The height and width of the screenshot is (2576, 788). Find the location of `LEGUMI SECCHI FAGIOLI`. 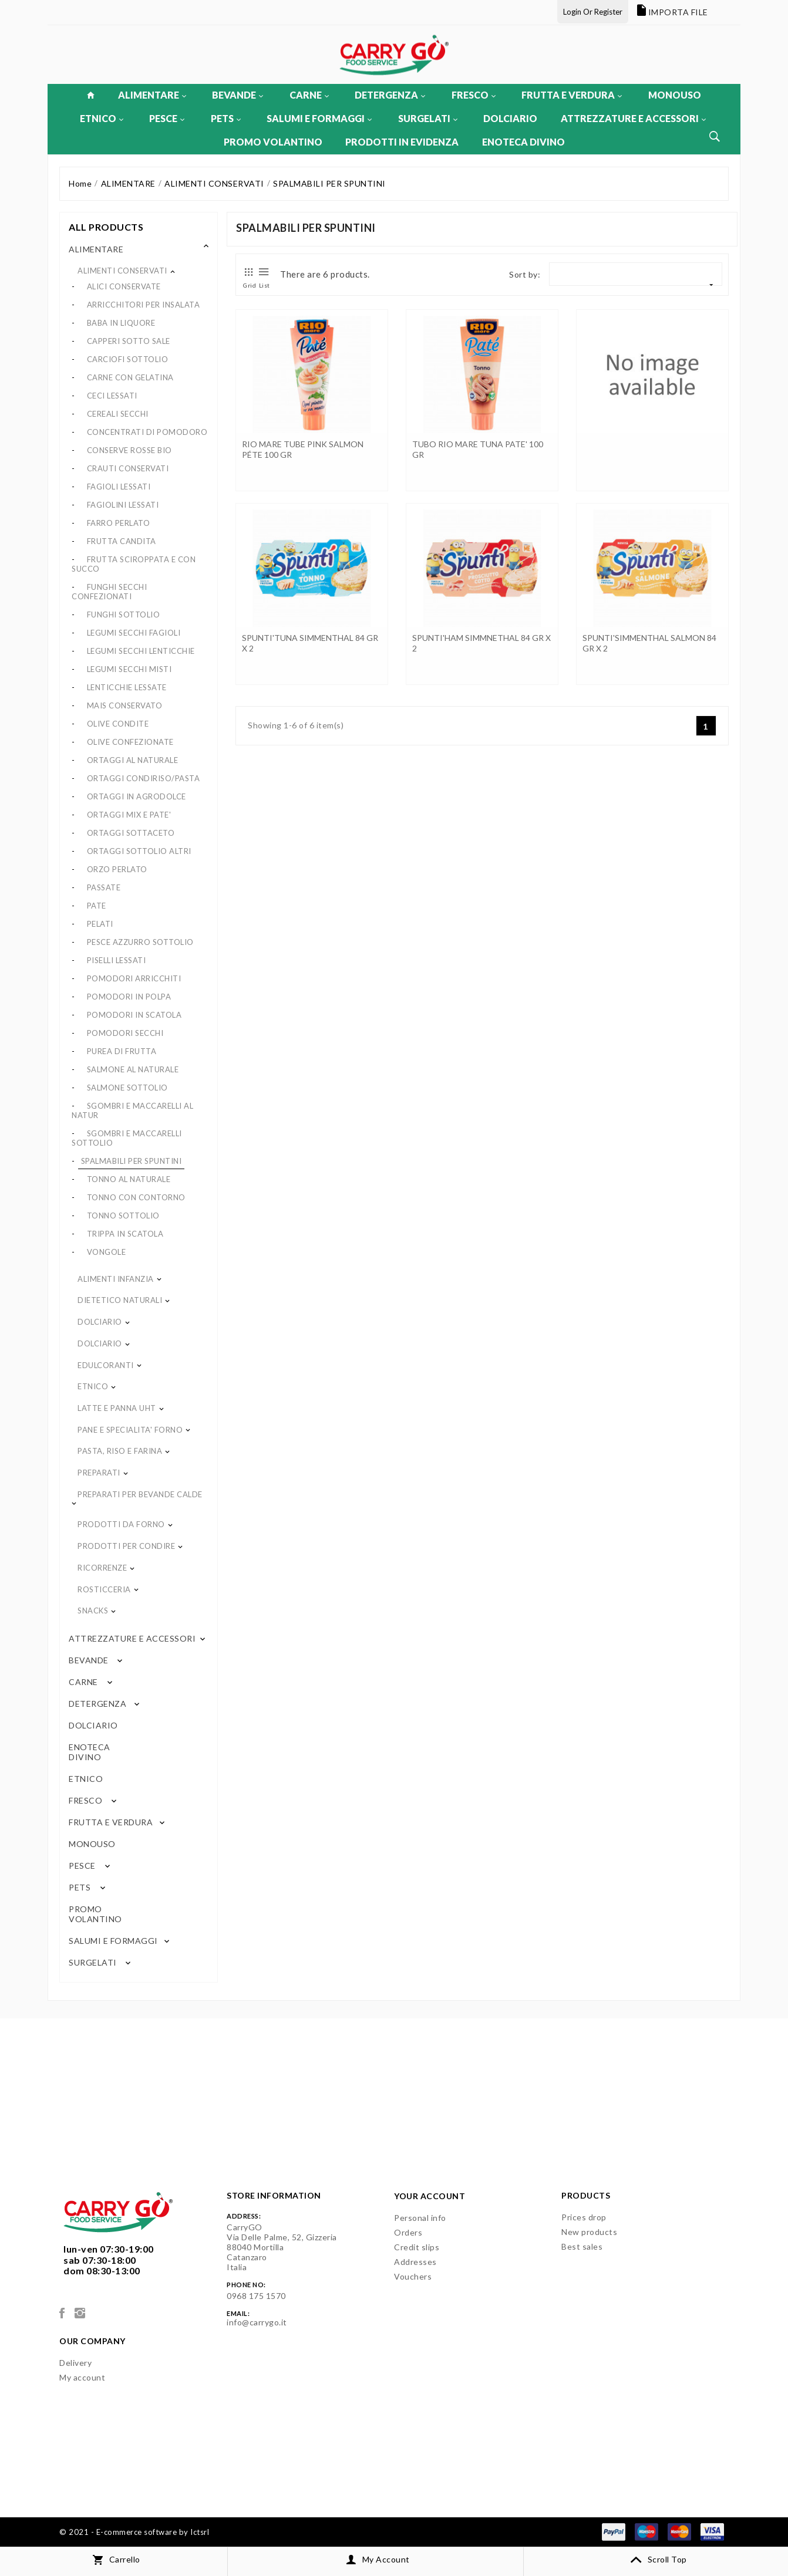

LEGUMI SECCHI FAGIOLI is located at coordinates (134, 632).